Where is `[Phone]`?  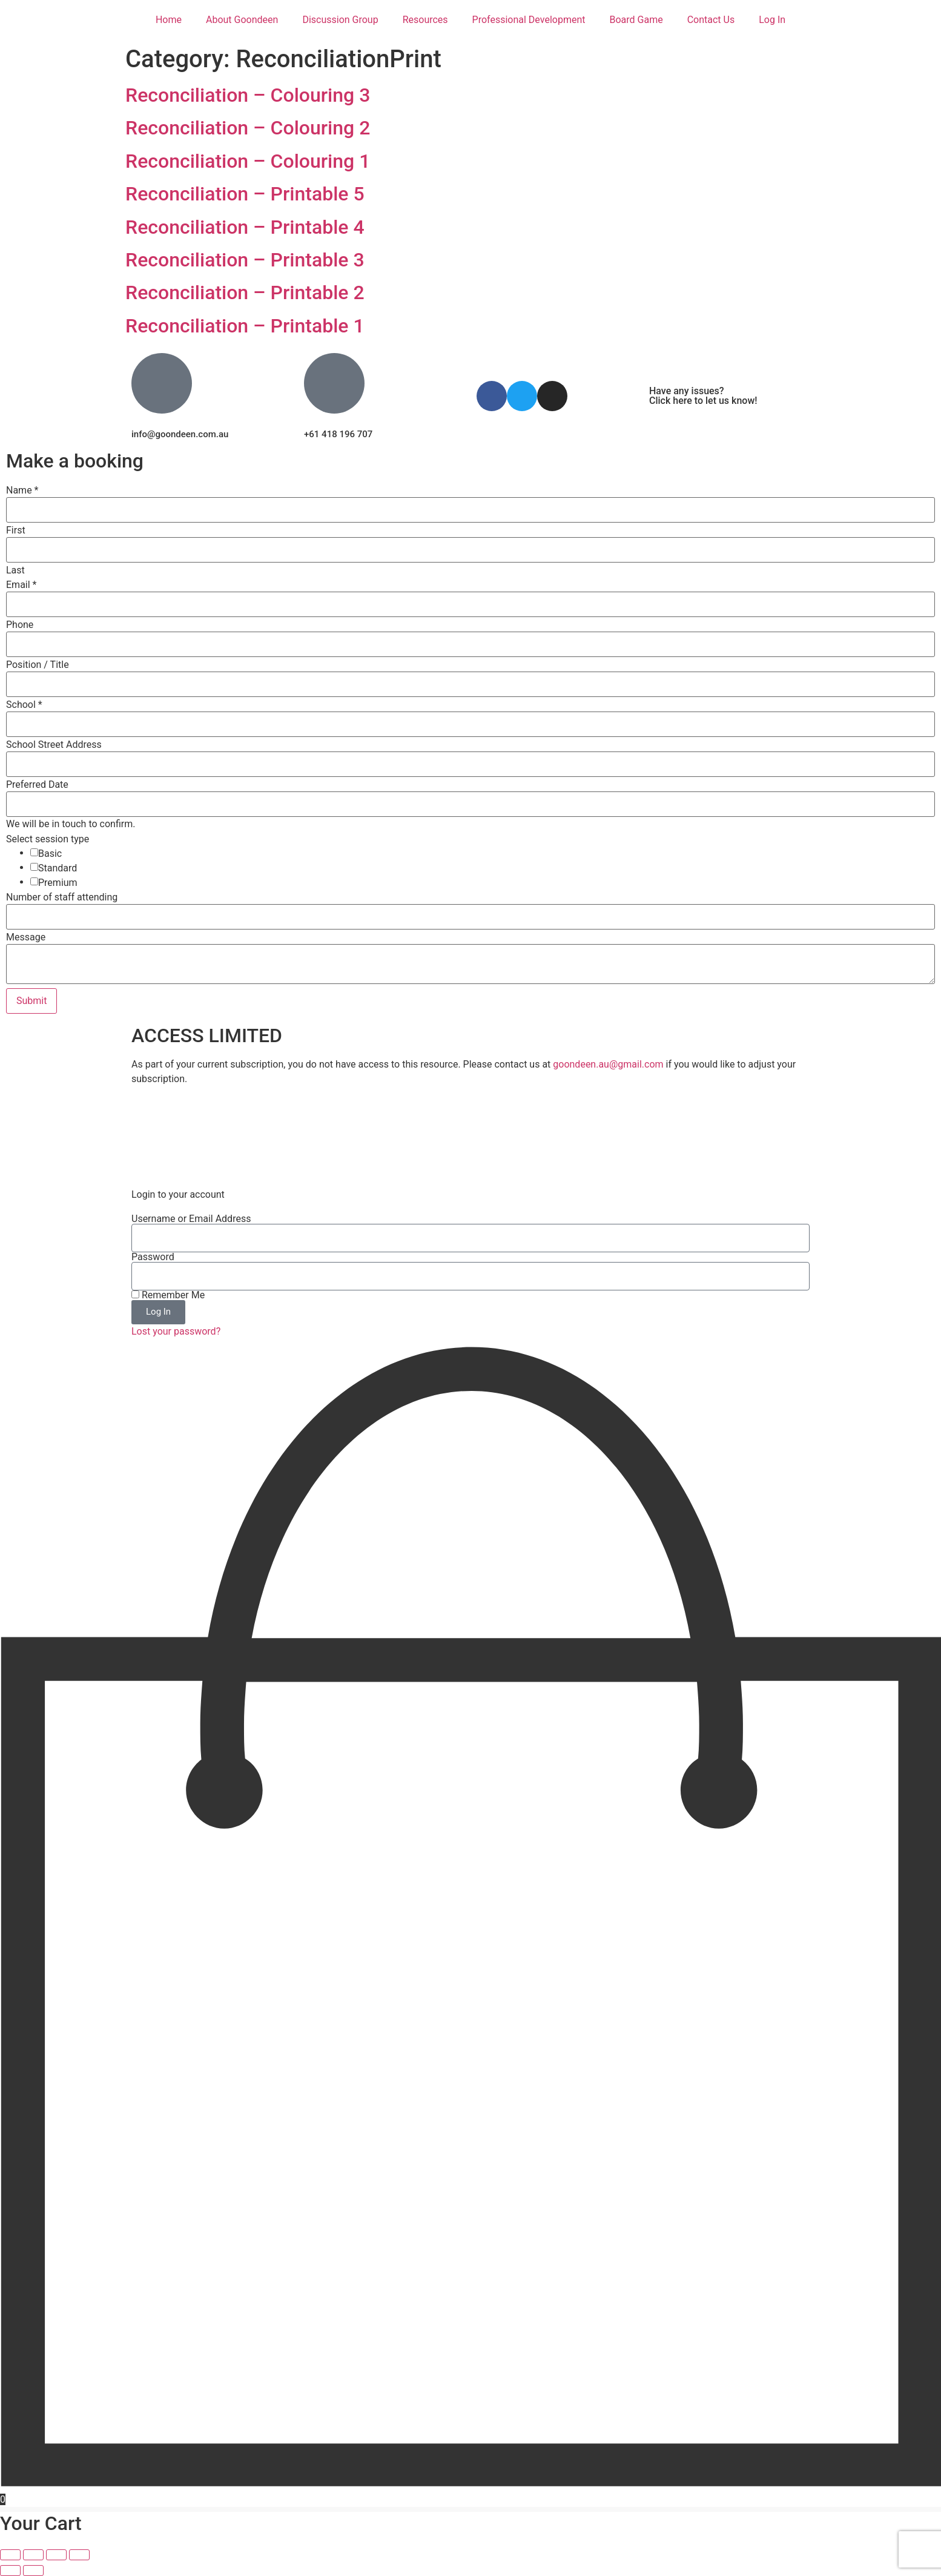 [Phone] is located at coordinates (470, 644).